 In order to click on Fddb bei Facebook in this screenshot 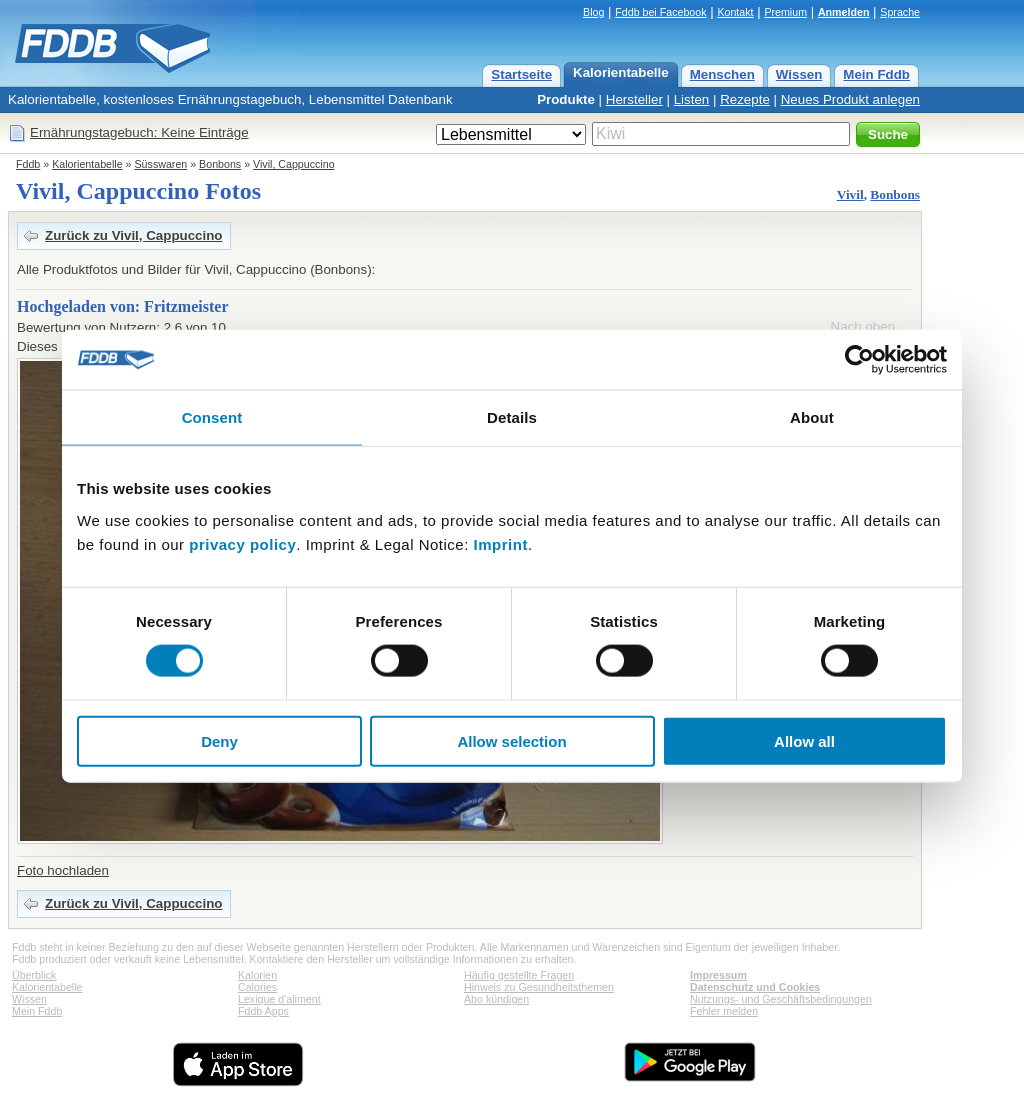, I will do `click(660, 12)`.